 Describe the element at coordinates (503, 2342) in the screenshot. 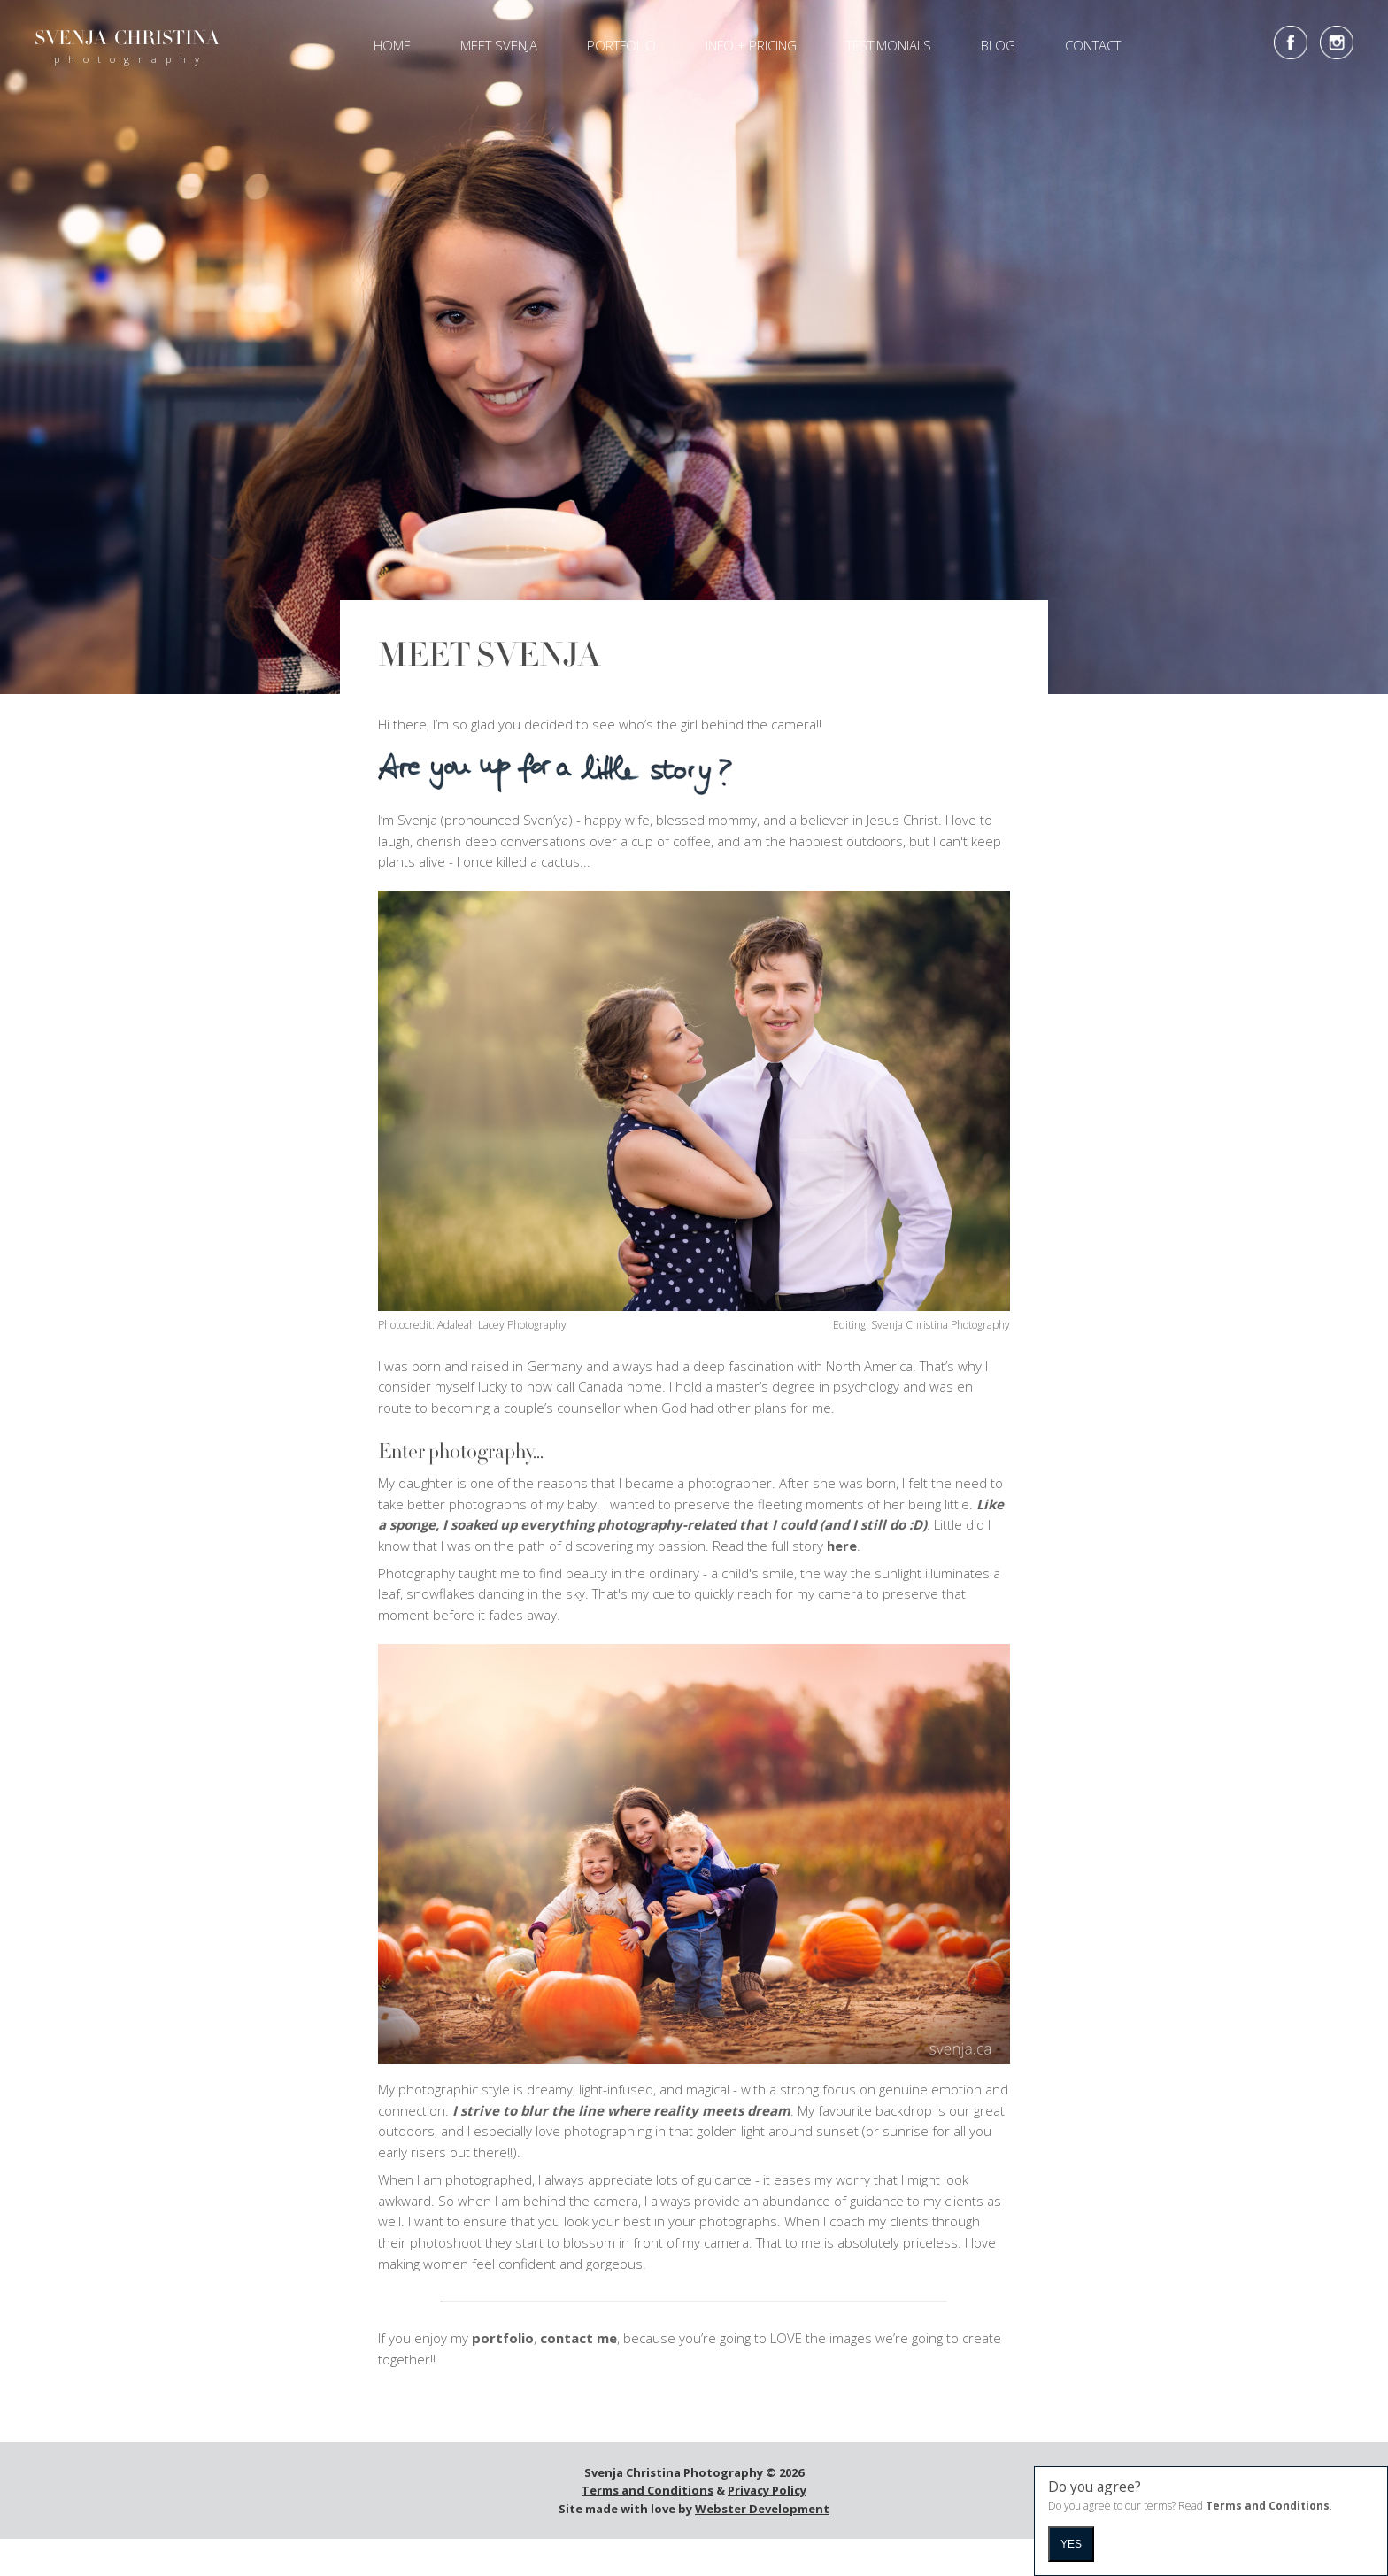

I see `portfolio` at that location.